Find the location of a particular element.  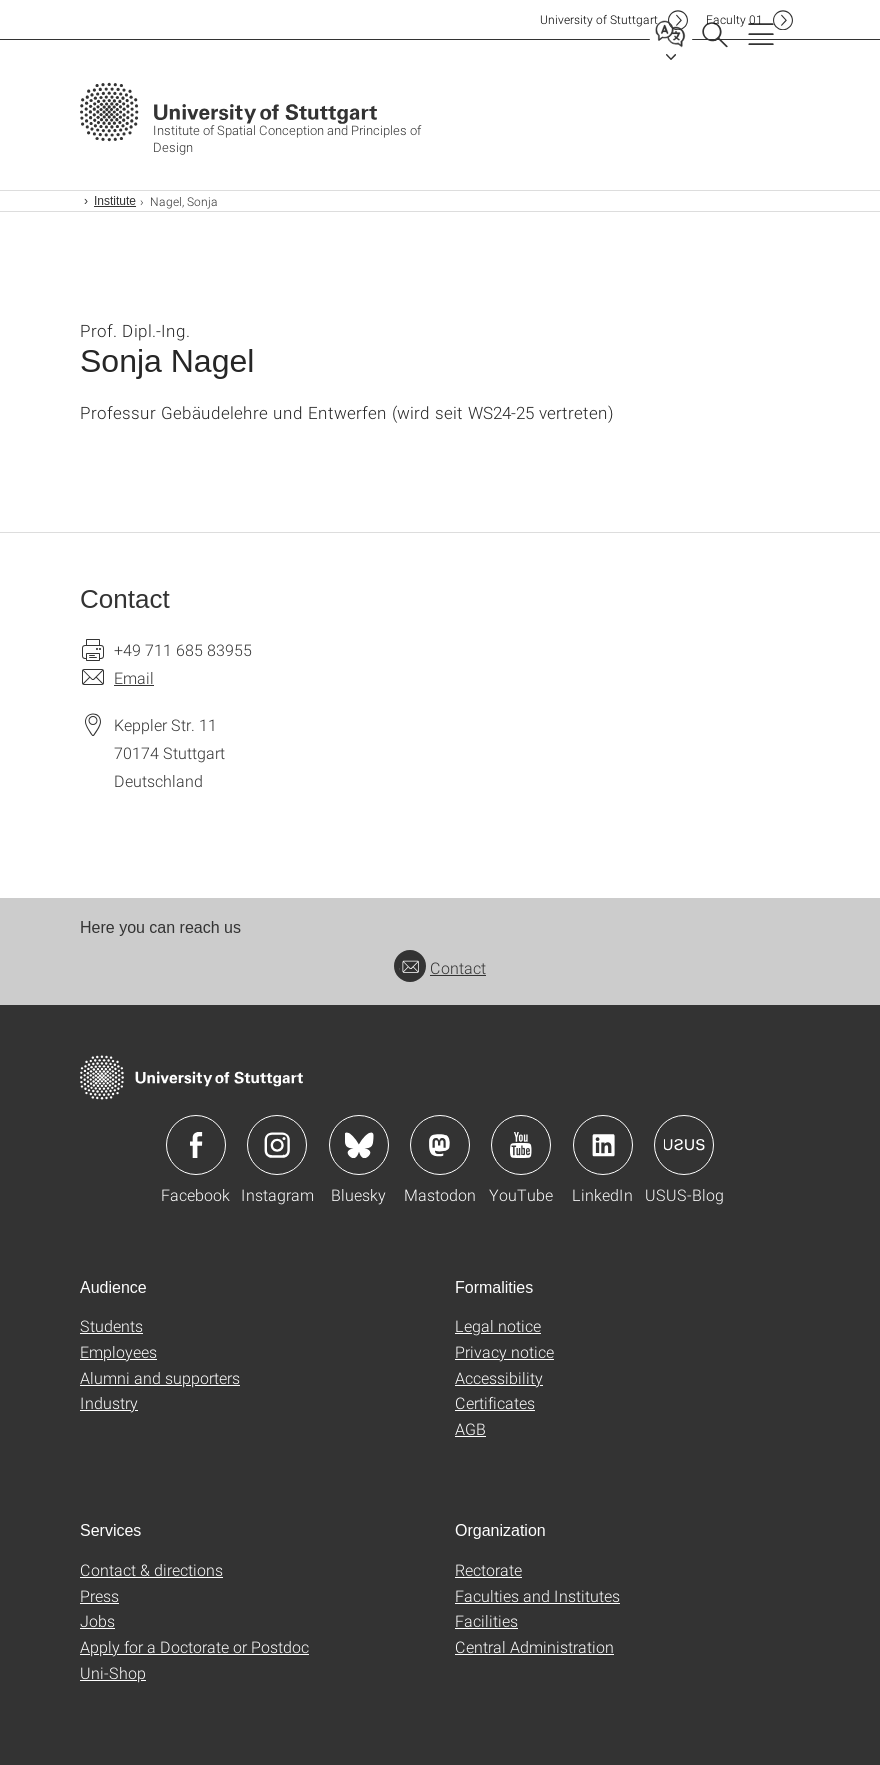

Uni is located at coordinates (599, 19).